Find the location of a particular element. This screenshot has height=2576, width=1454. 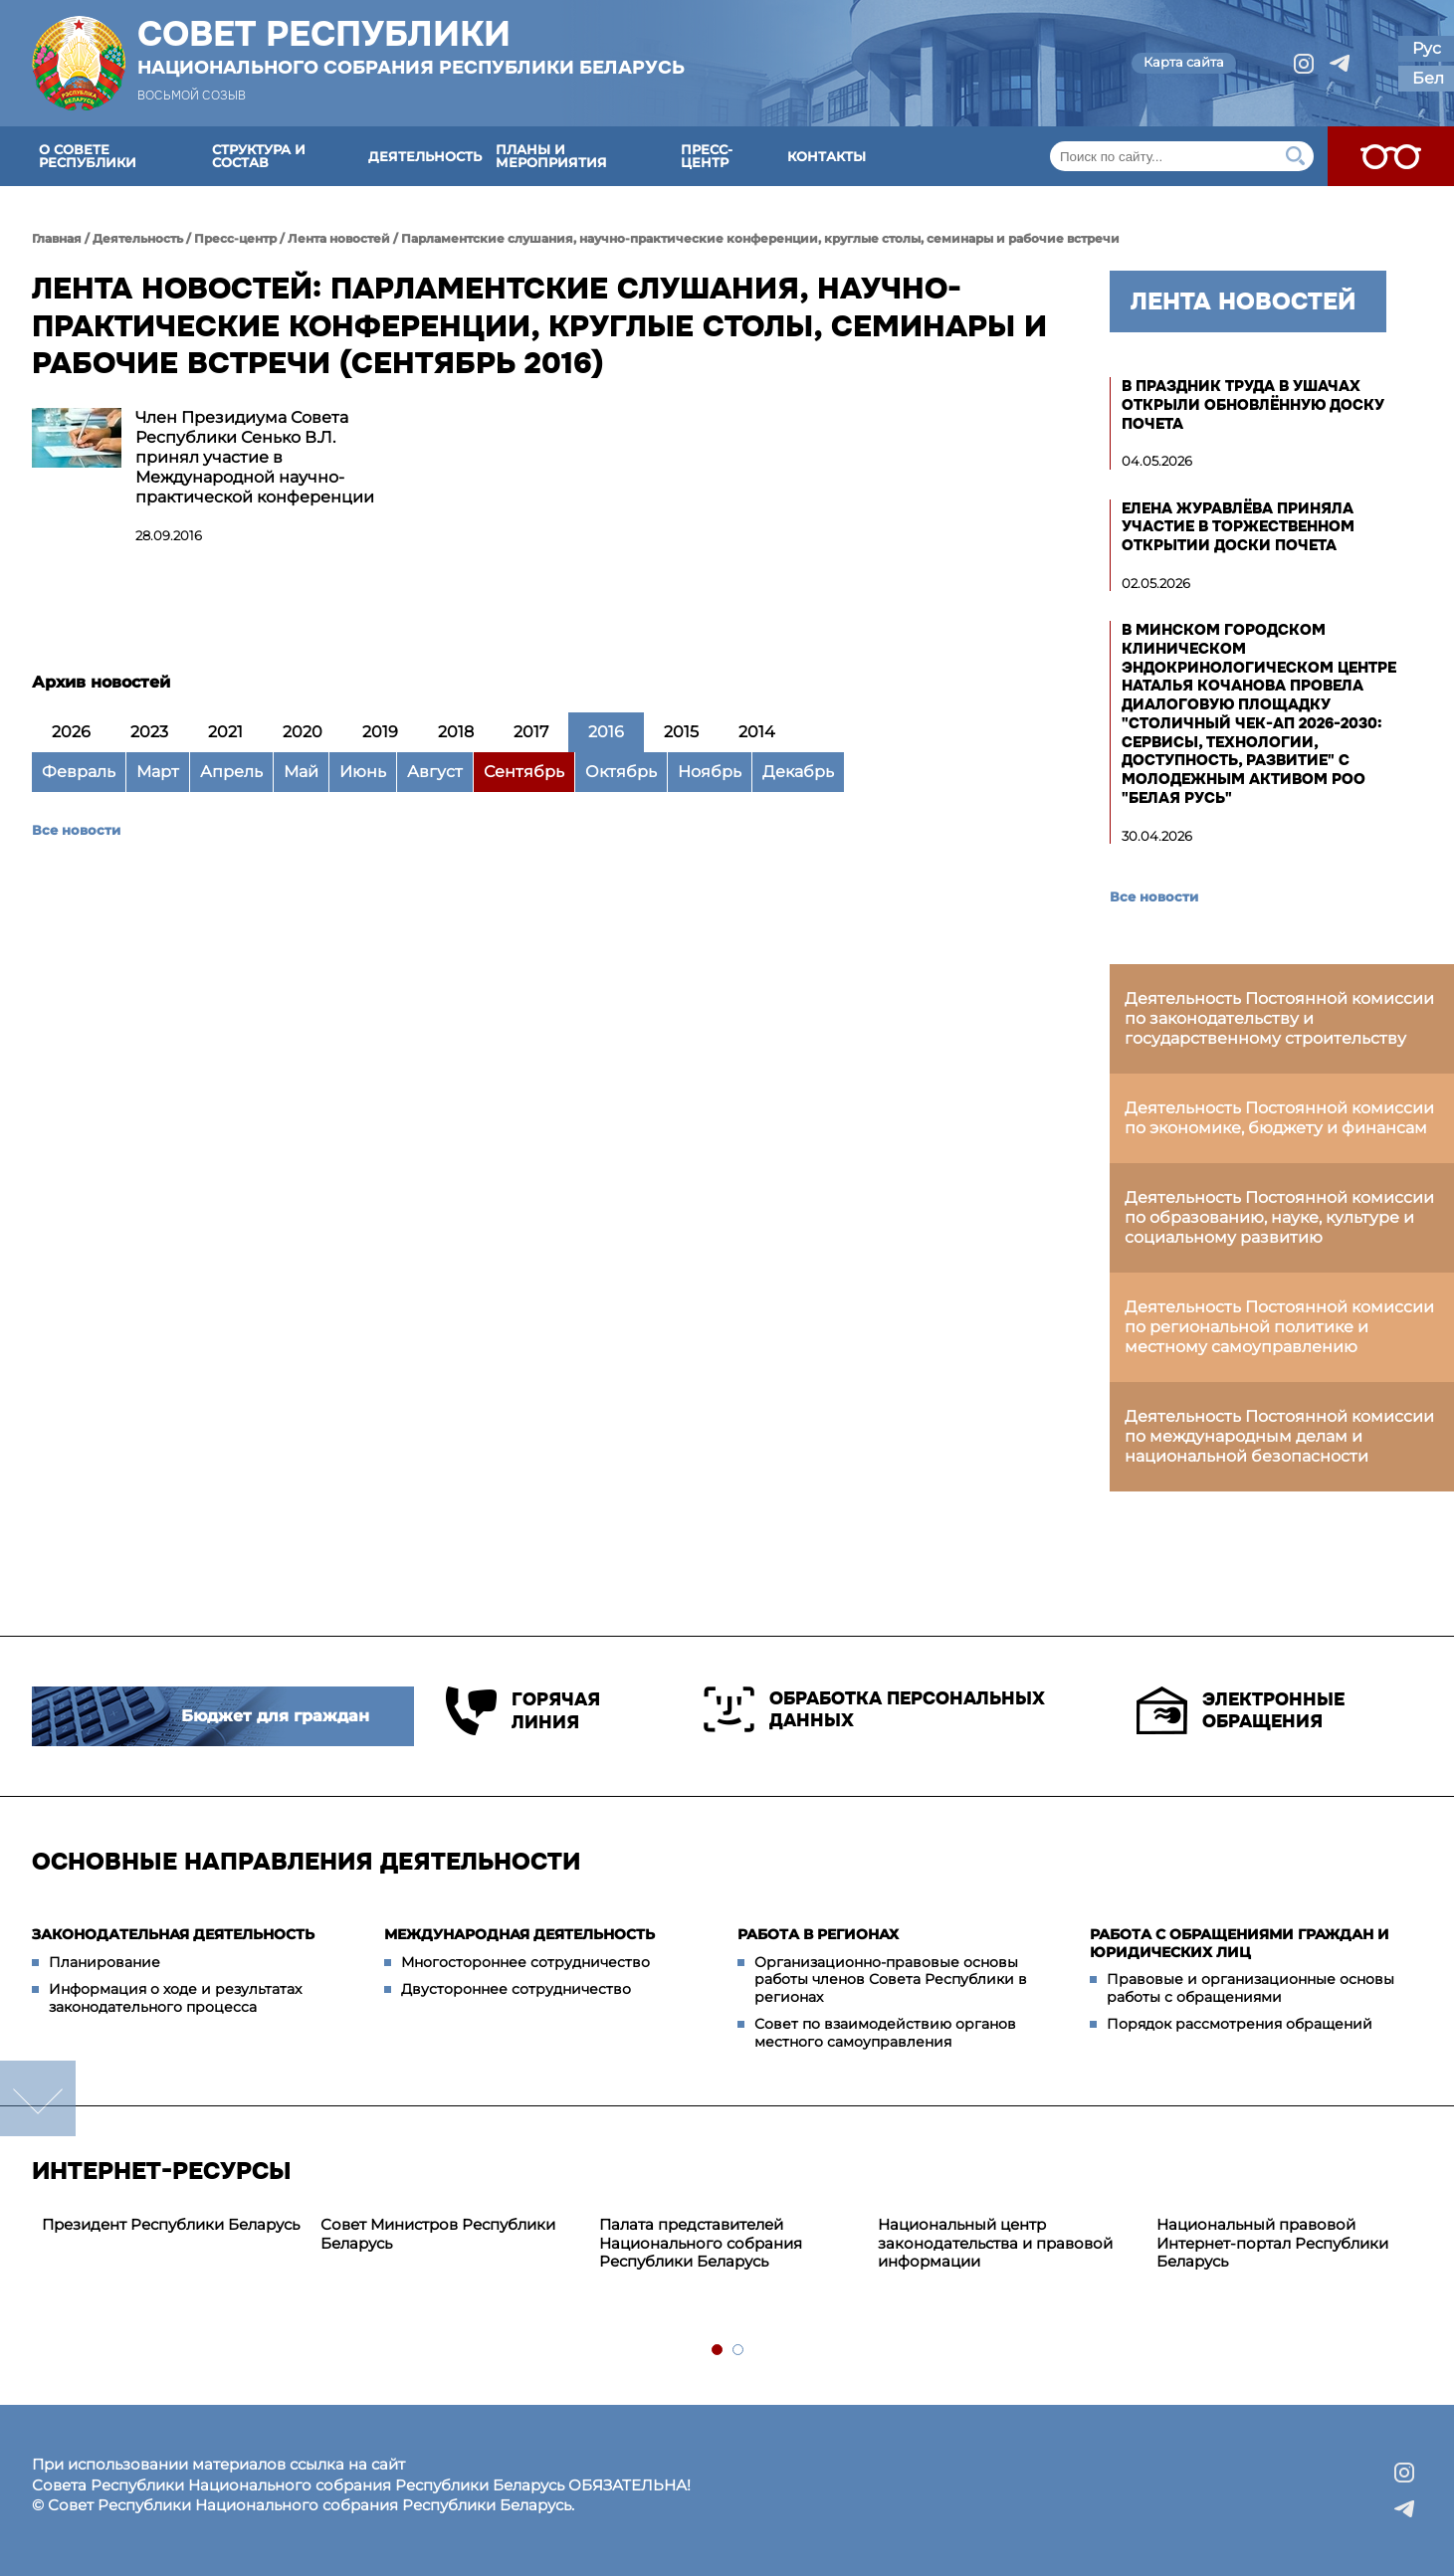

Контакты is located at coordinates (826, 156).